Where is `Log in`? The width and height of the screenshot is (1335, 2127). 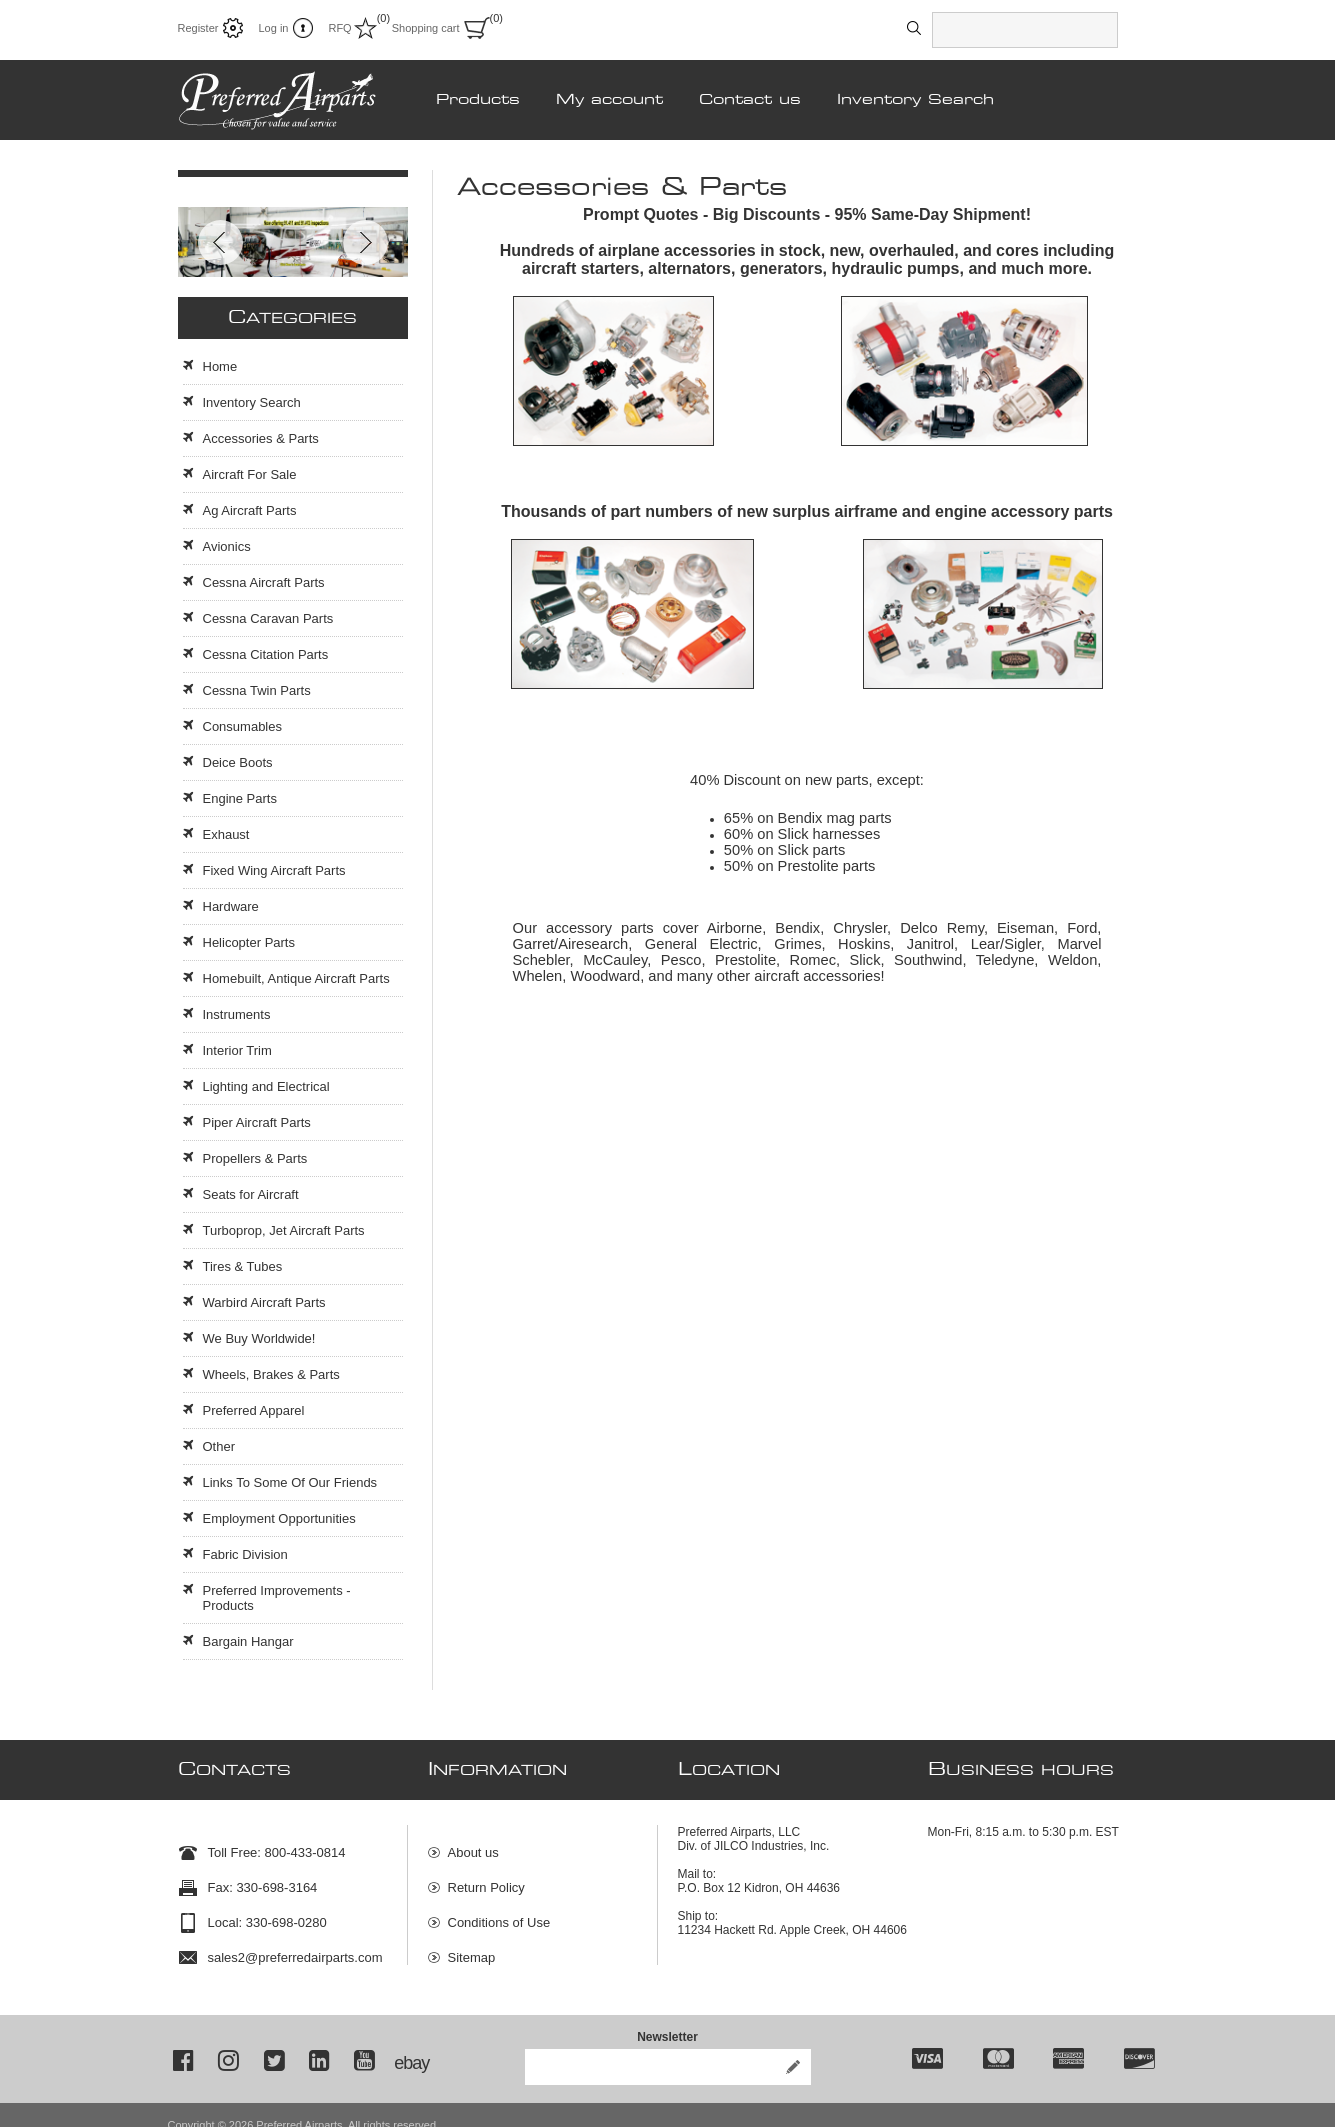 Log in is located at coordinates (273, 28).